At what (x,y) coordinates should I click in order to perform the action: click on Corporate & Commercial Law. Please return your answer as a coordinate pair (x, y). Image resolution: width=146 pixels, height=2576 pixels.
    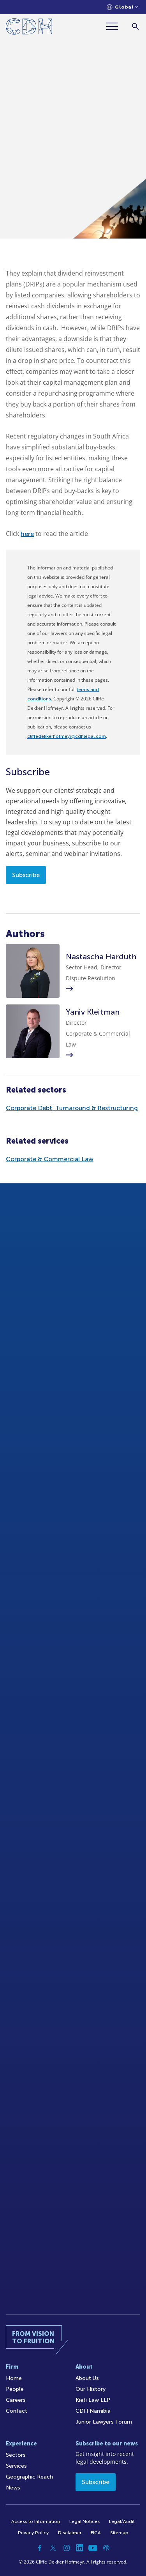
    Looking at the image, I should click on (49, 1159).